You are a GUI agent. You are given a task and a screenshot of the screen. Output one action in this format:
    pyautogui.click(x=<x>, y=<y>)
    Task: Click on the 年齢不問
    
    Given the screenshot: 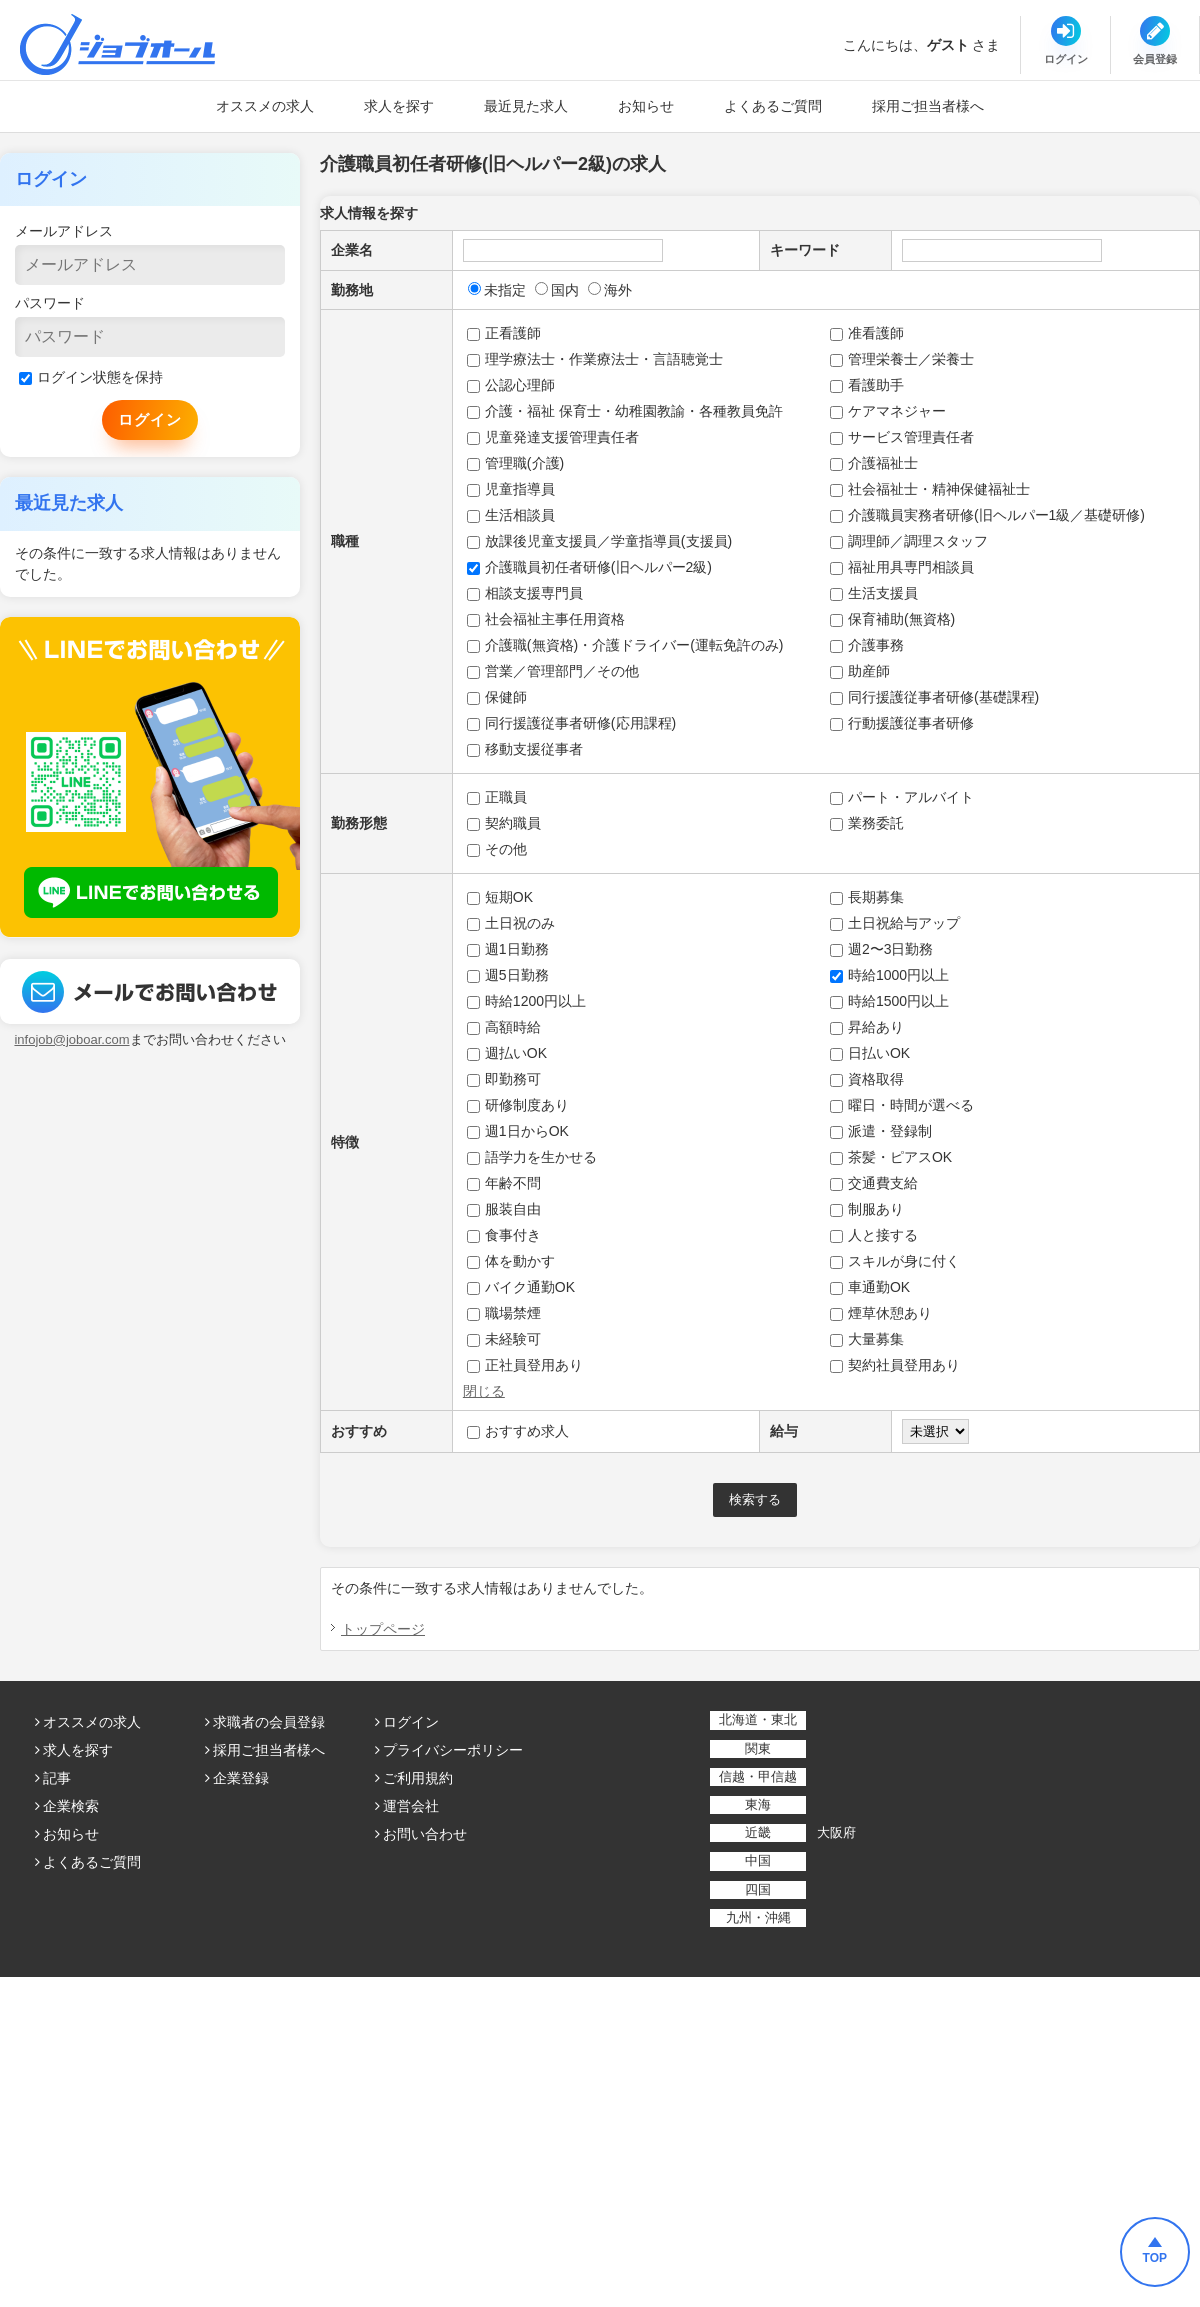 What is the action you would take?
    pyautogui.click(x=504, y=1183)
    